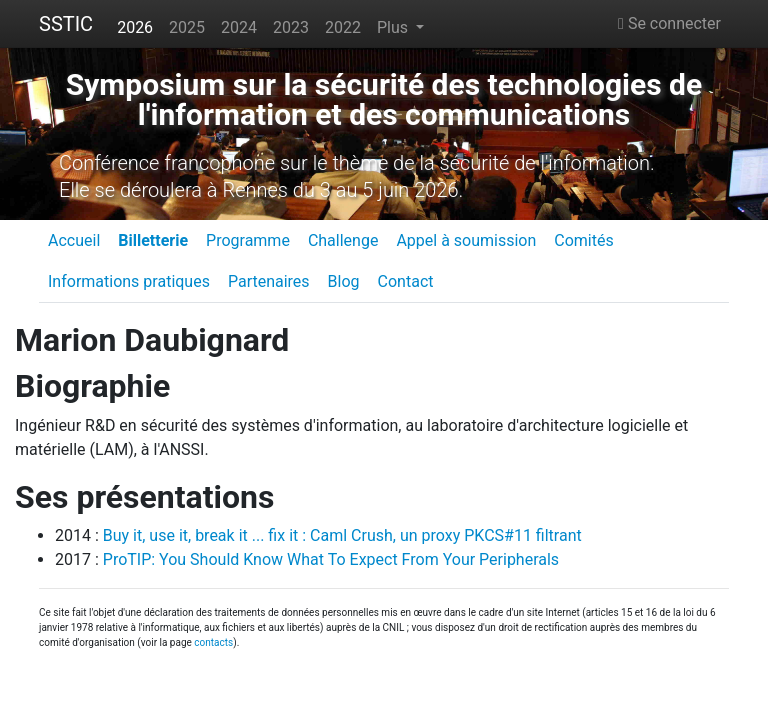 This screenshot has height=720, width=768. Describe the element at coordinates (269, 281) in the screenshot. I see `Partenaires` at that location.